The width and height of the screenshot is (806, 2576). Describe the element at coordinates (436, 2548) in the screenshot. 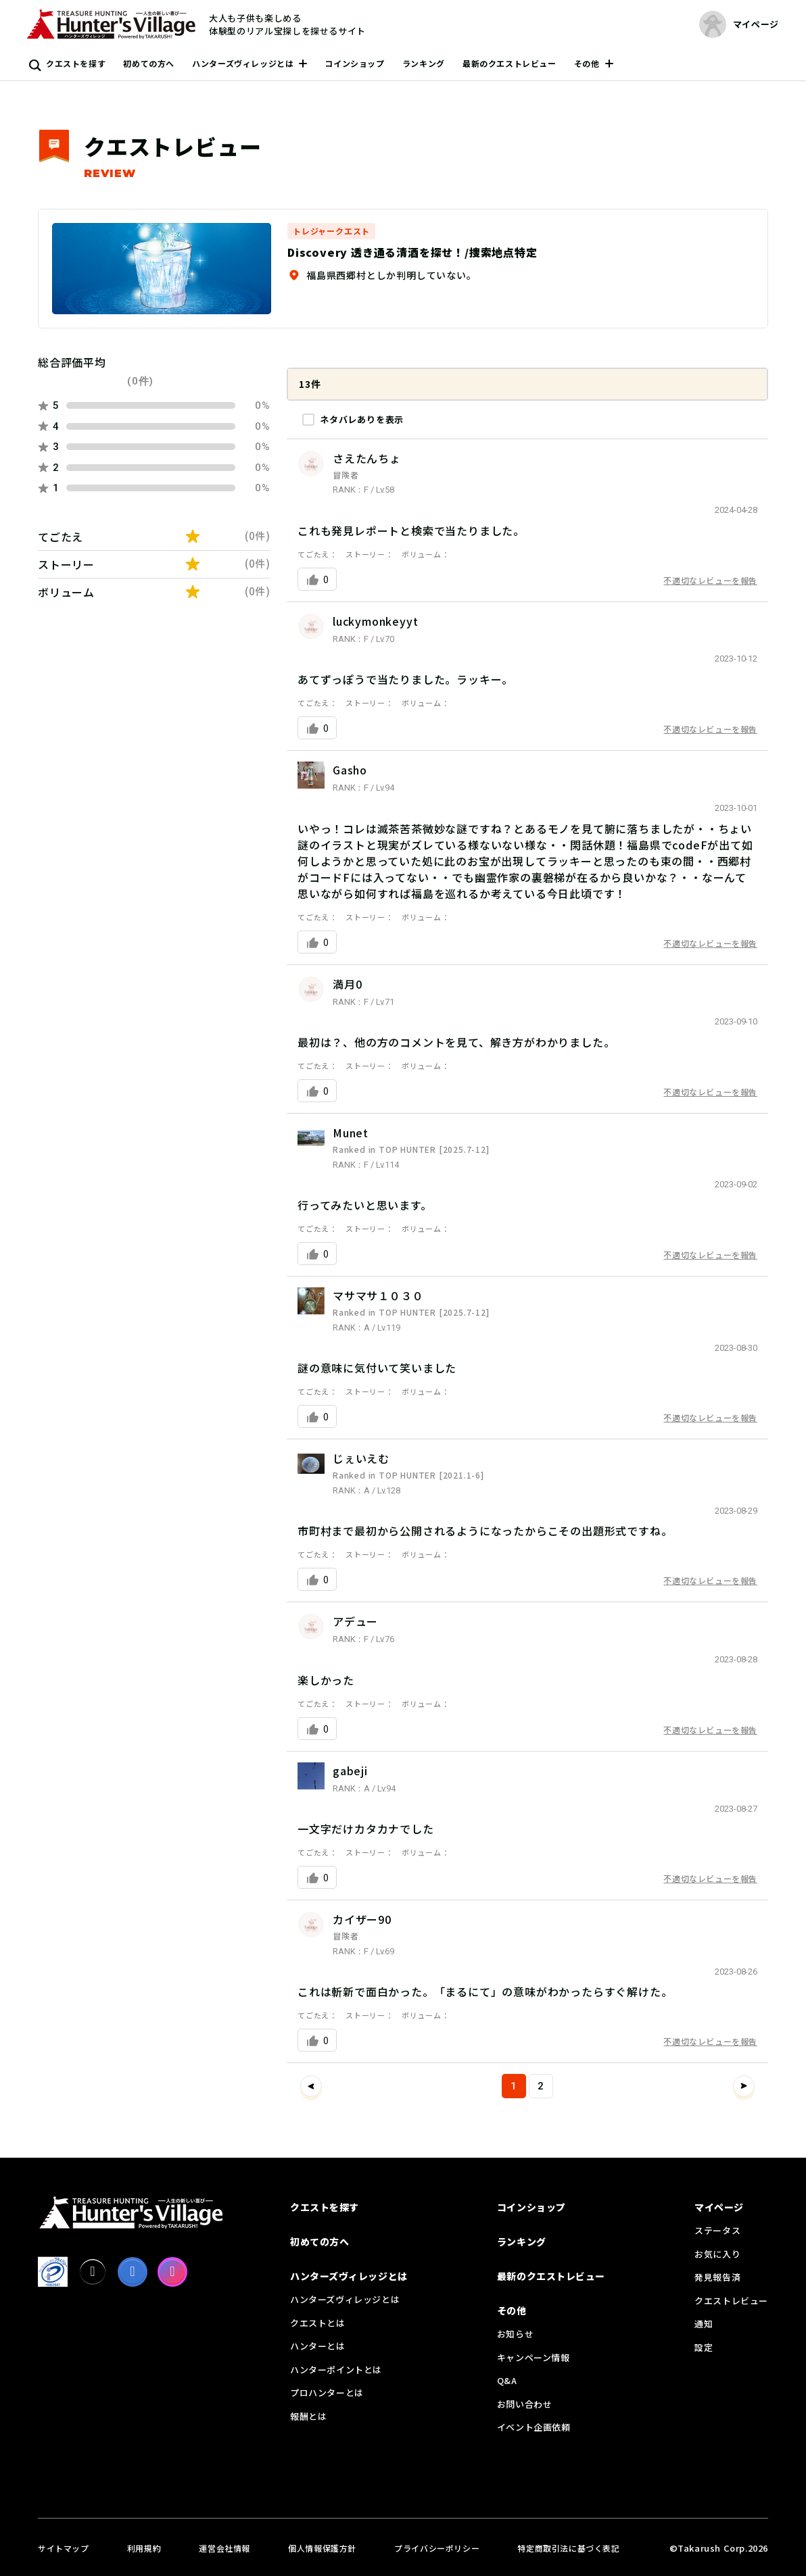

I see `プライバシーポリシー` at that location.